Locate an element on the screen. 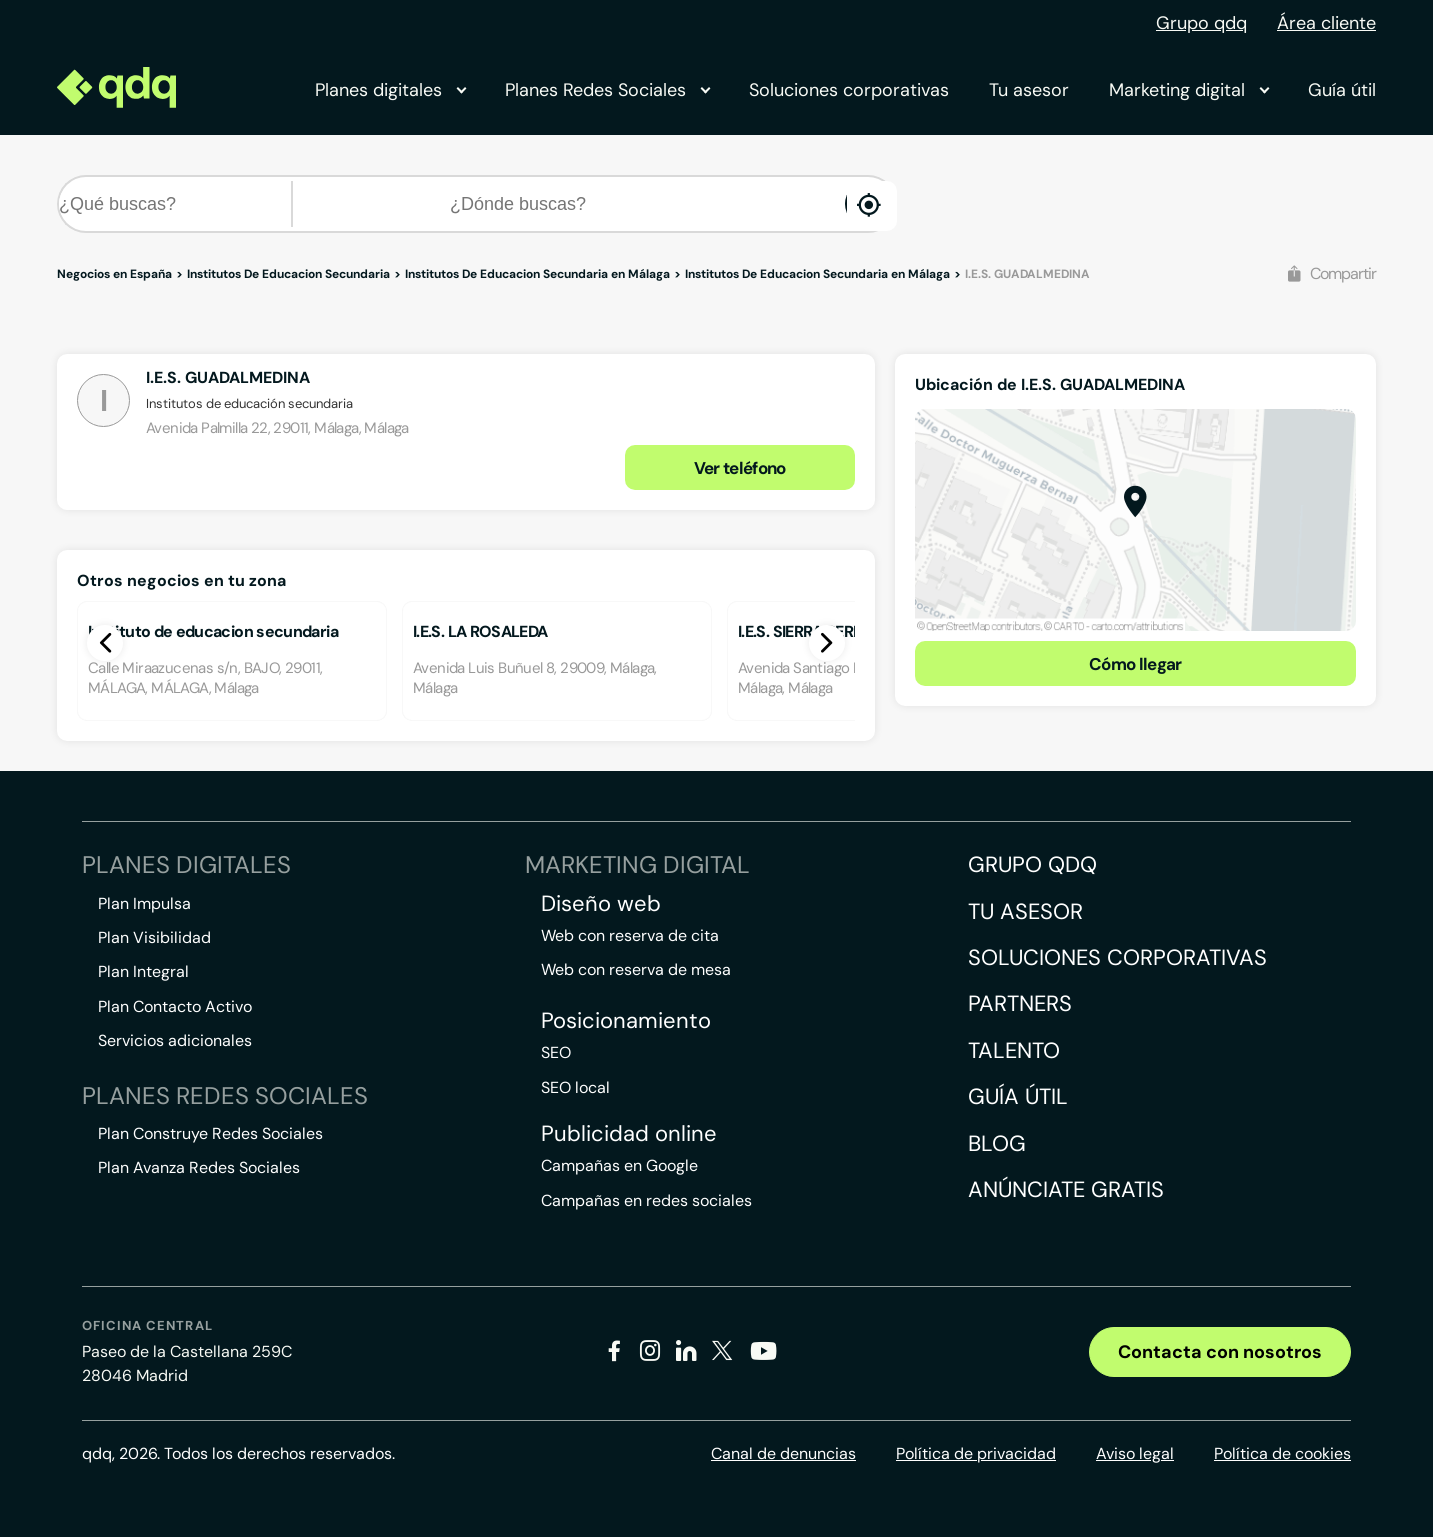 This screenshot has width=1433, height=1537. Blog is located at coordinates (997, 1143).